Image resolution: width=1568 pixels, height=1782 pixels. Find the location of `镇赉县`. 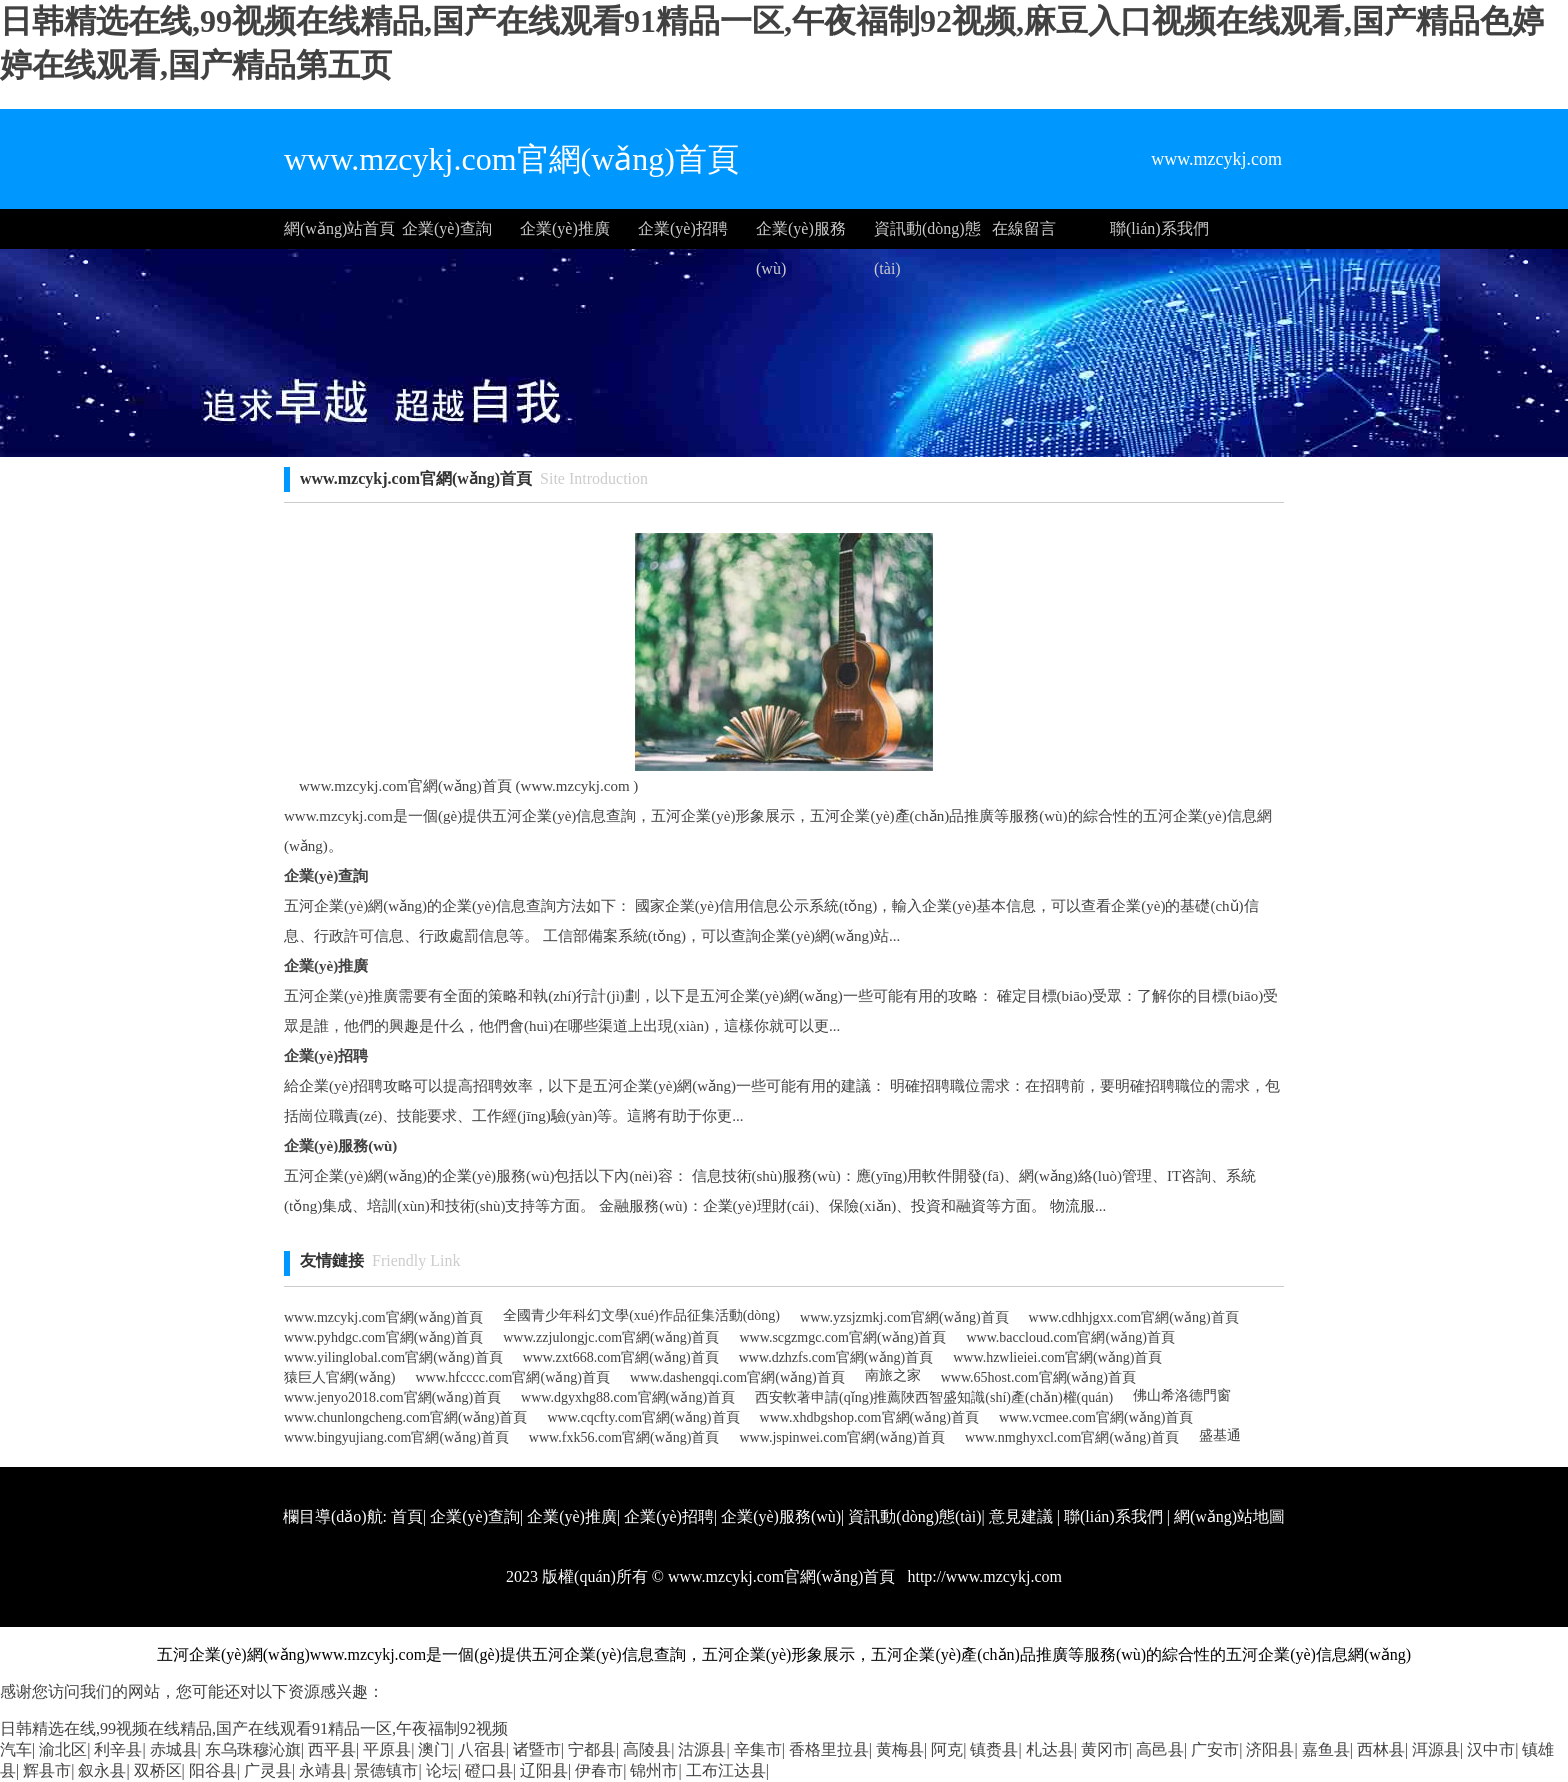

镇赉县 is located at coordinates (994, 1749).